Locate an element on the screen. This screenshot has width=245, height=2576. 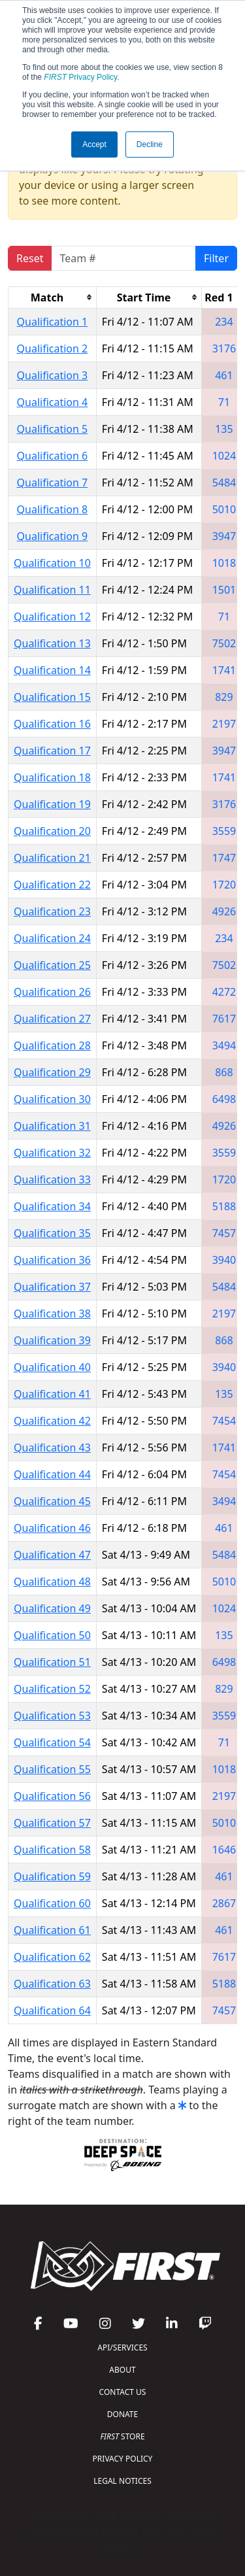
2867 is located at coordinates (224, 1903).